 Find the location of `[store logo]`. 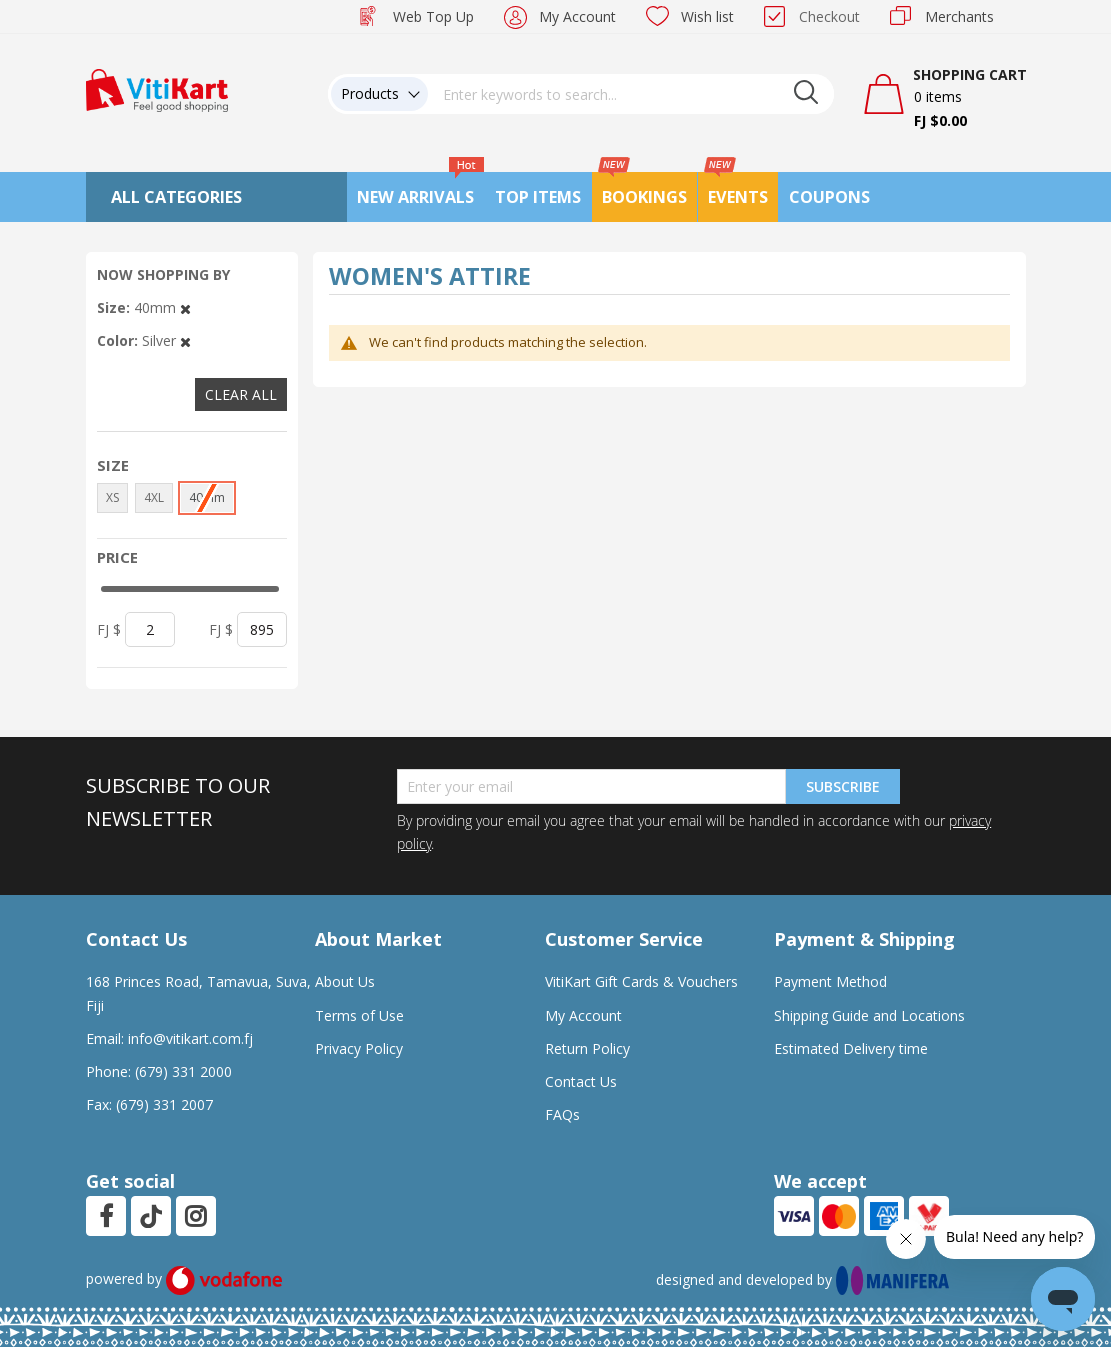

[store logo] is located at coordinates (157, 88).